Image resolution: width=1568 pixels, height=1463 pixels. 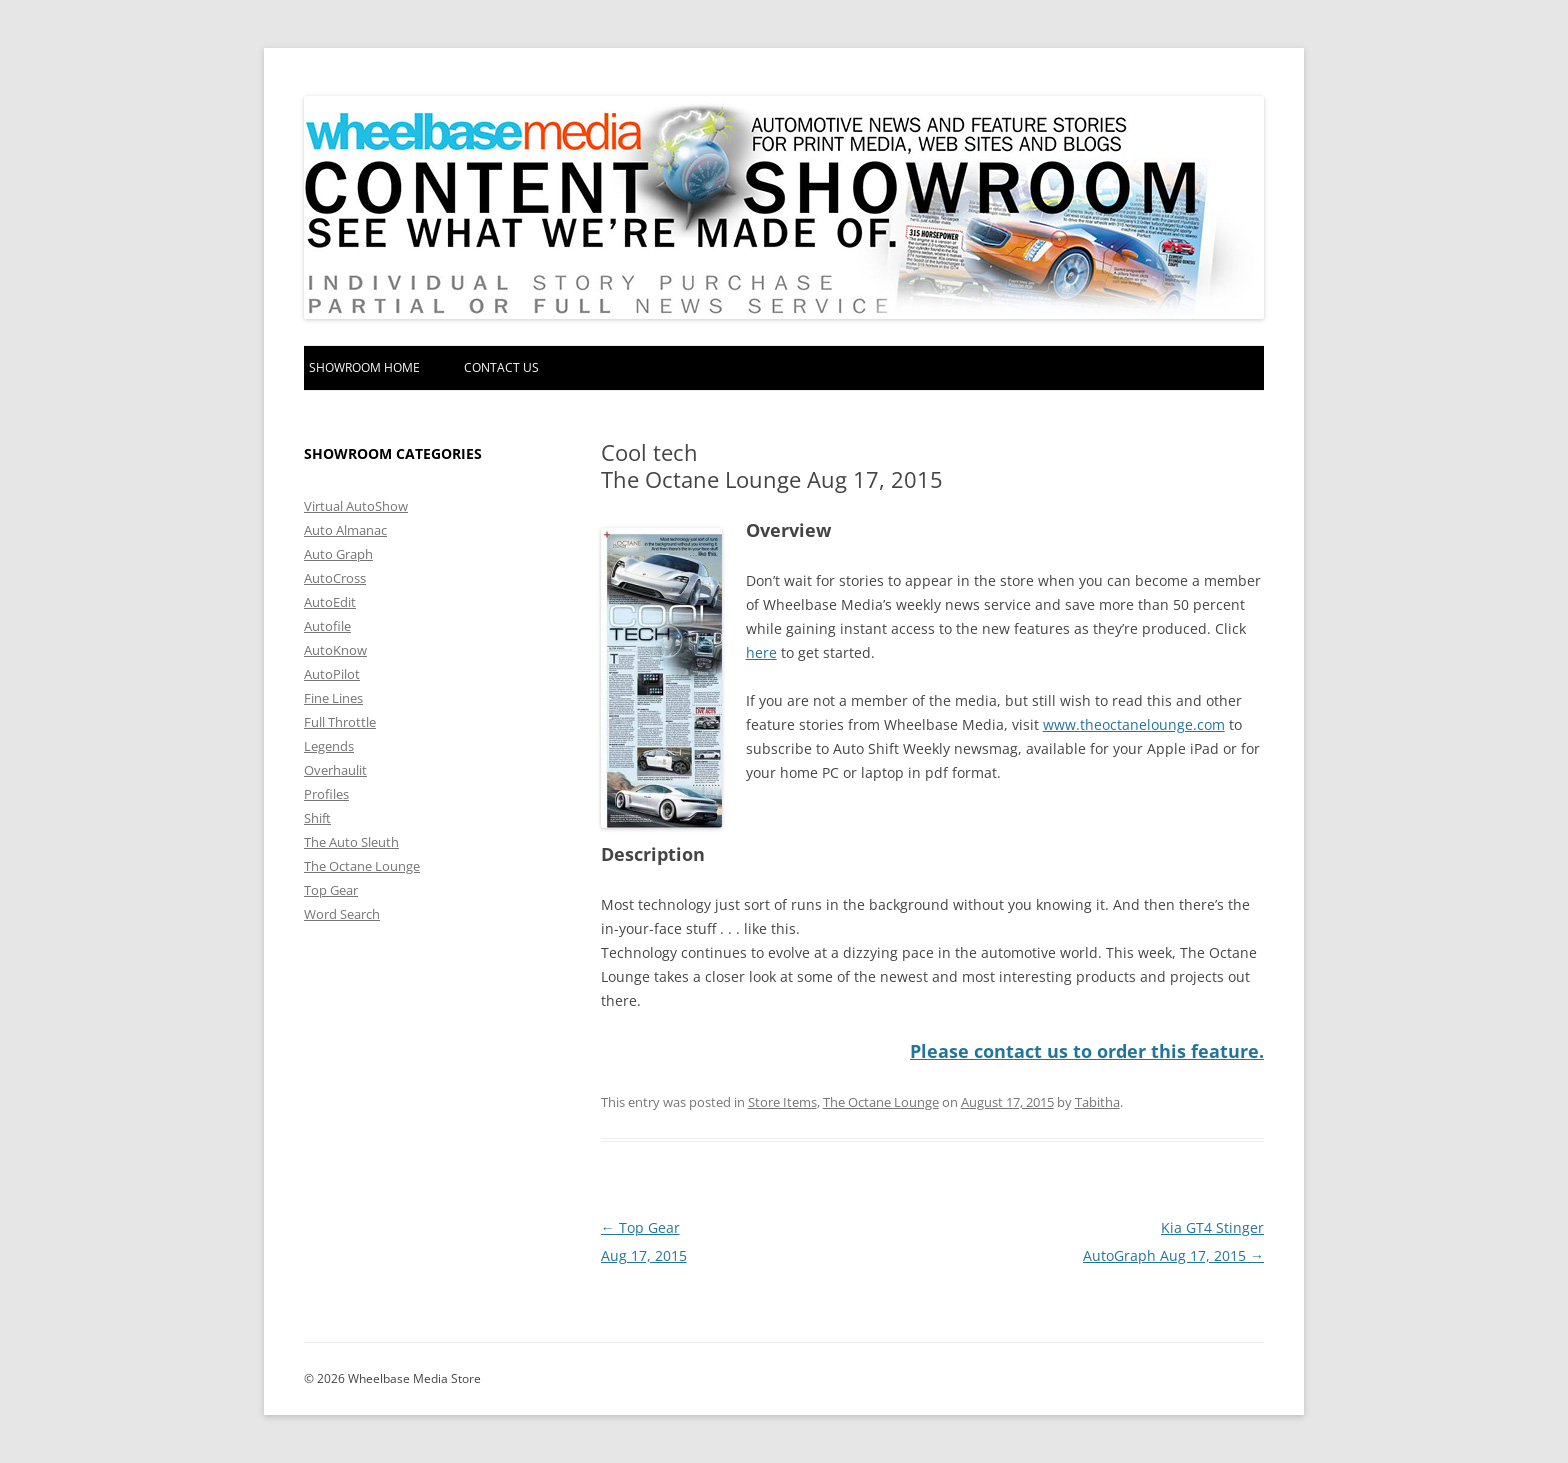 What do you see at coordinates (782, 1102) in the screenshot?
I see `Store Items` at bounding box center [782, 1102].